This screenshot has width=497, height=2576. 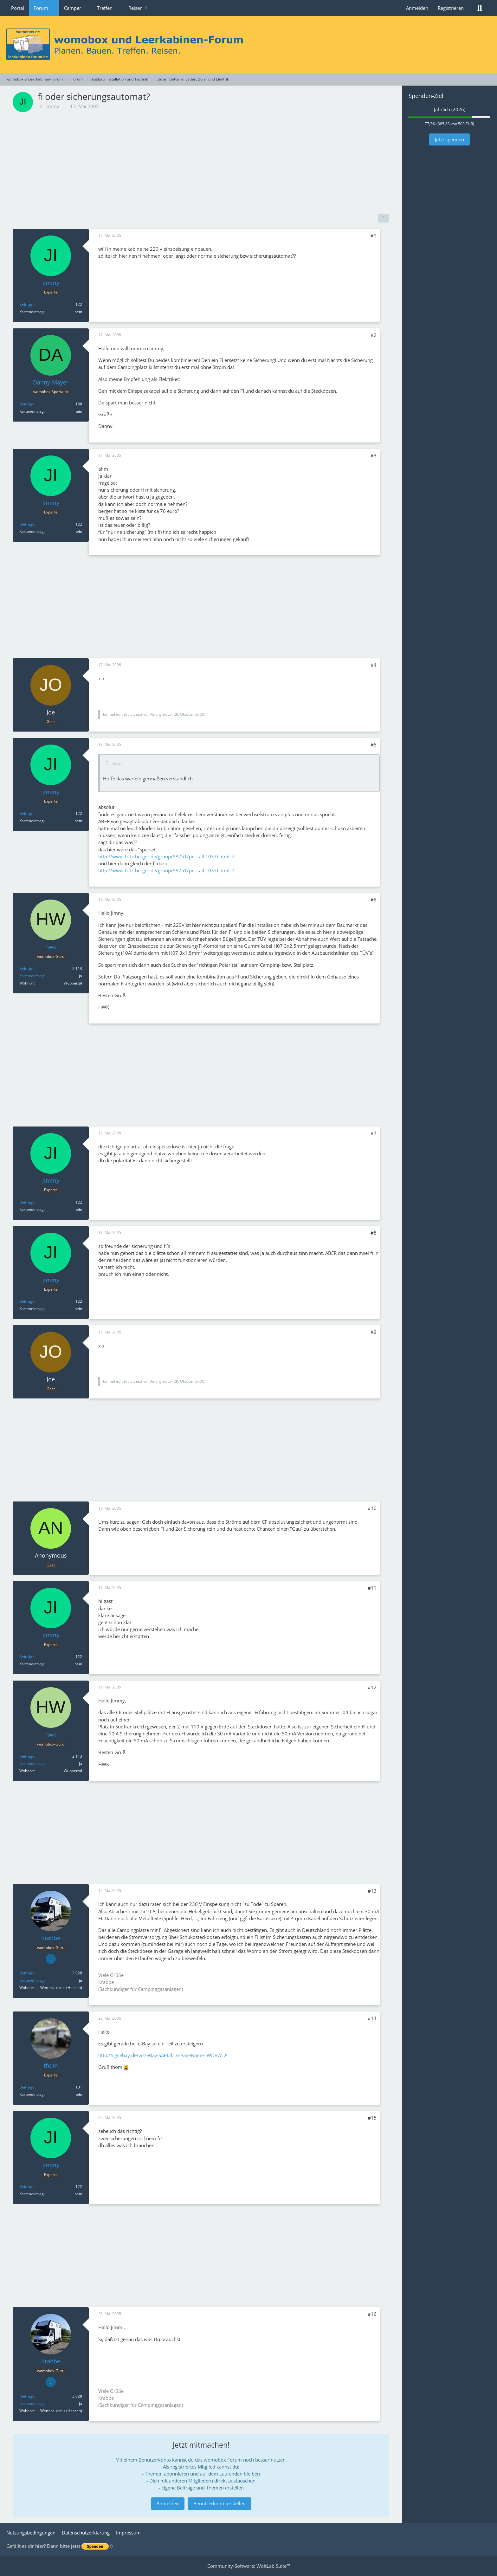 What do you see at coordinates (374, 235) in the screenshot?
I see `#1 [Teilen]` at bounding box center [374, 235].